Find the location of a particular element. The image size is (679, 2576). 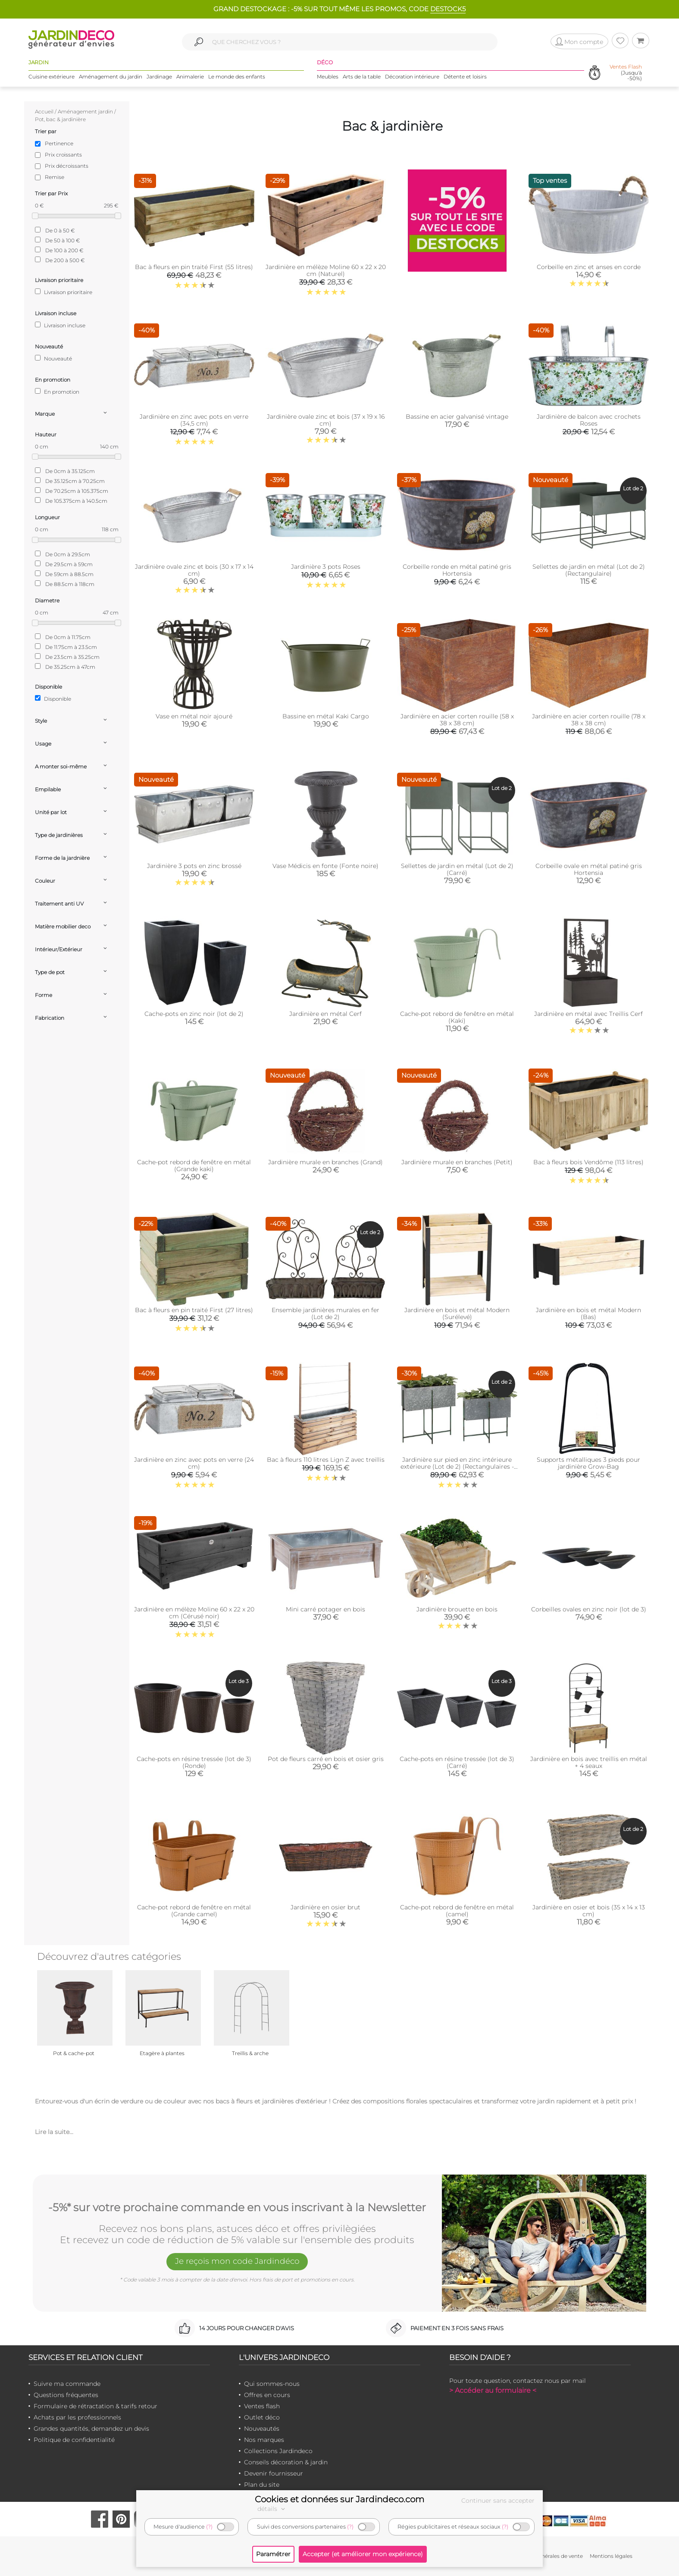

Jardinière ovale zinc et bois (30 x 17 x 14 cm) is located at coordinates (194, 570).